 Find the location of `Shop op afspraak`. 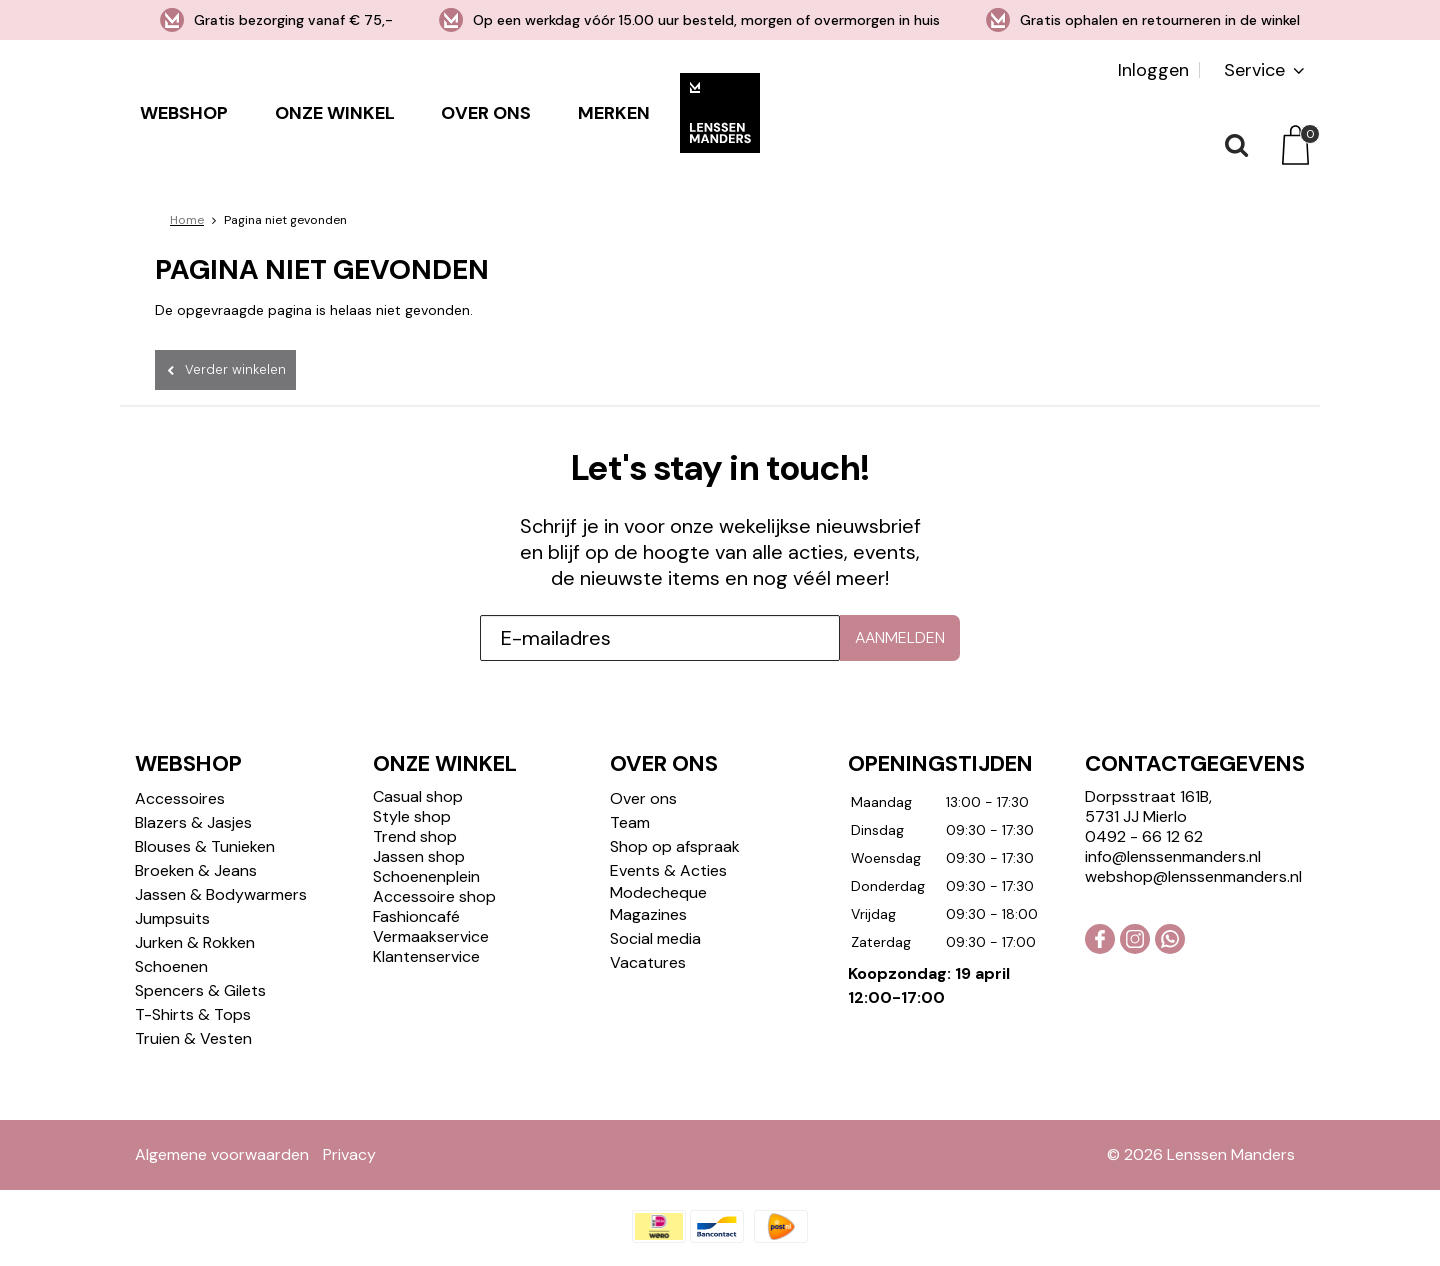

Shop op afspraak is located at coordinates (675, 846).